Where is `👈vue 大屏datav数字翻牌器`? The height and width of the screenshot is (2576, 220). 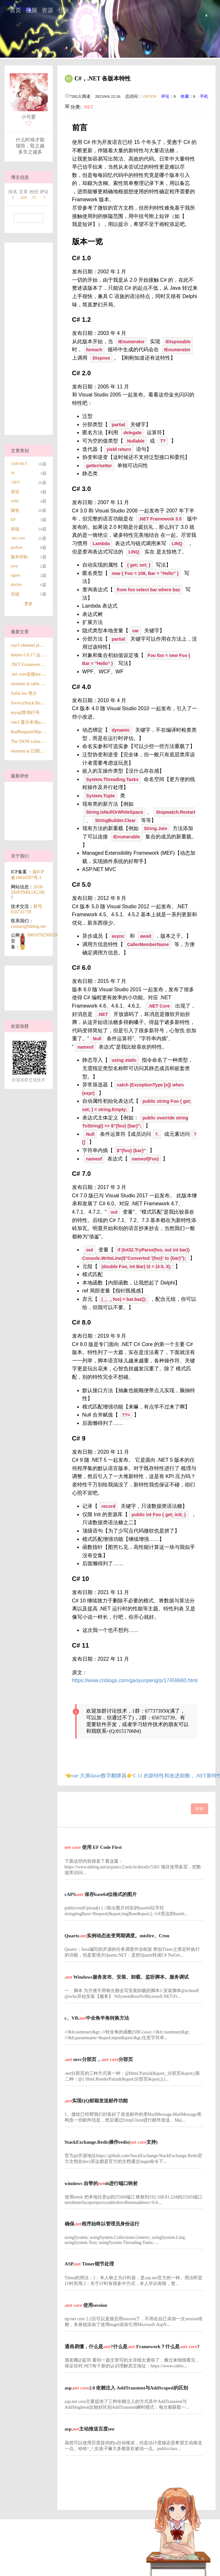 👈vue 大屏datav数字翻牌器 is located at coordinates (96, 1775).